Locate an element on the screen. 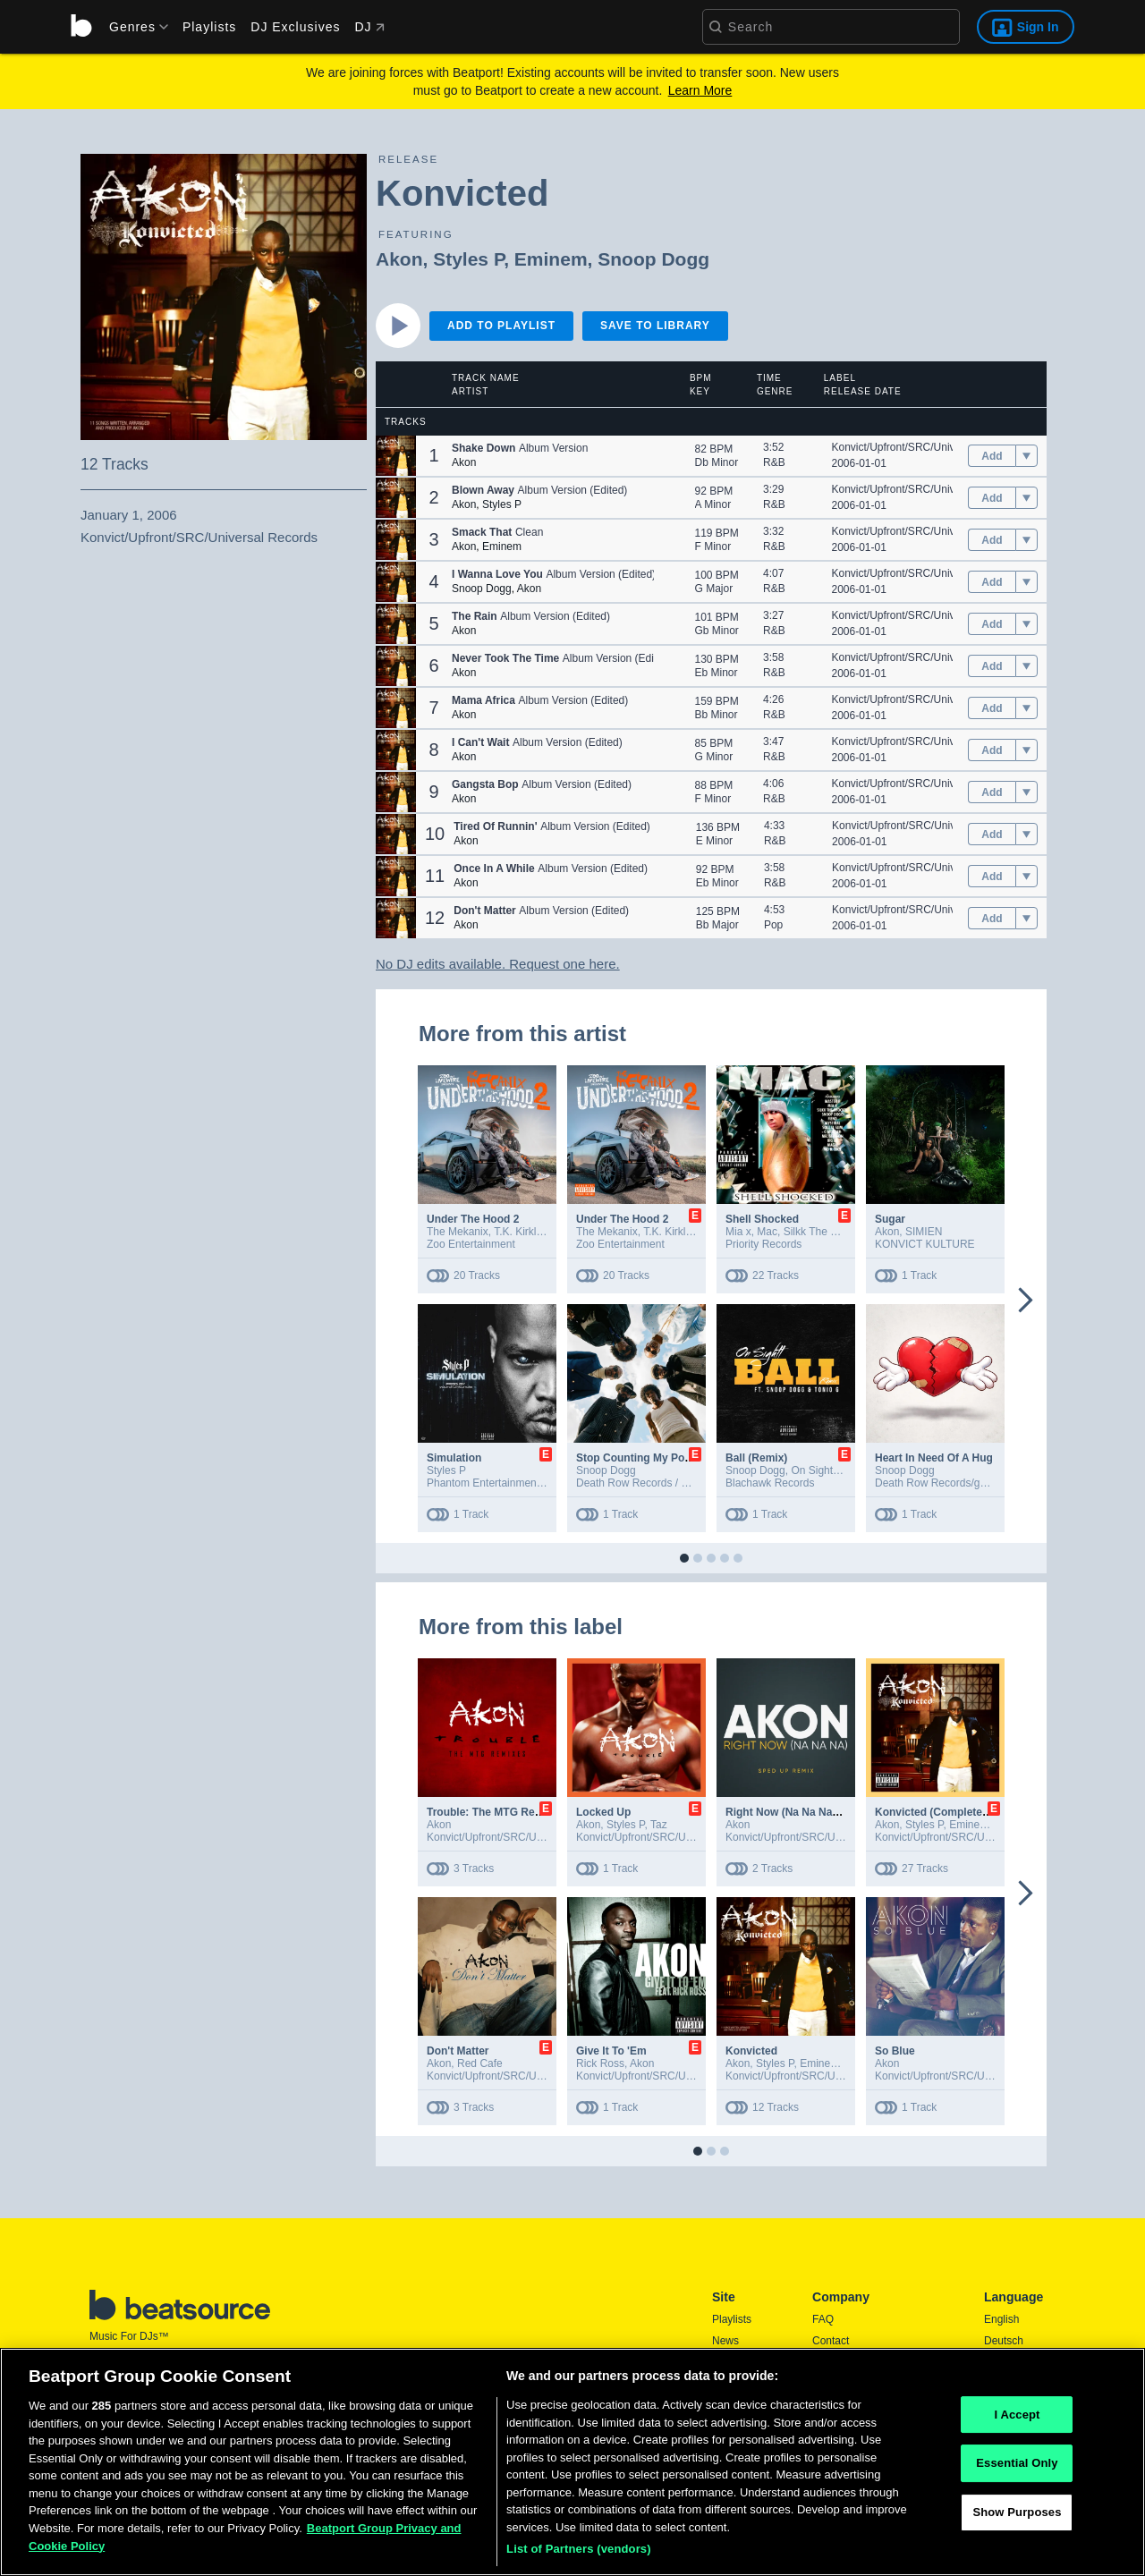 The image size is (1145, 2576). Right Now (Na Na Na) (Sped Up) is located at coordinates (807, 1812).